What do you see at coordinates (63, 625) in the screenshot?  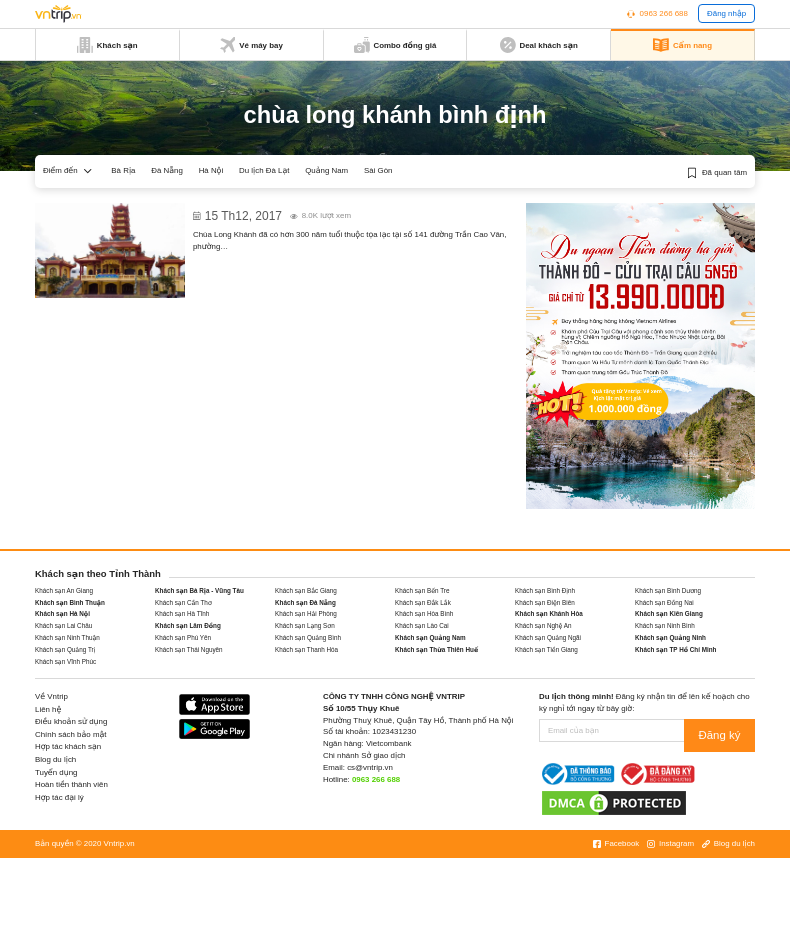 I see `Khách sạn Lai Châu` at bounding box center [63, 625].